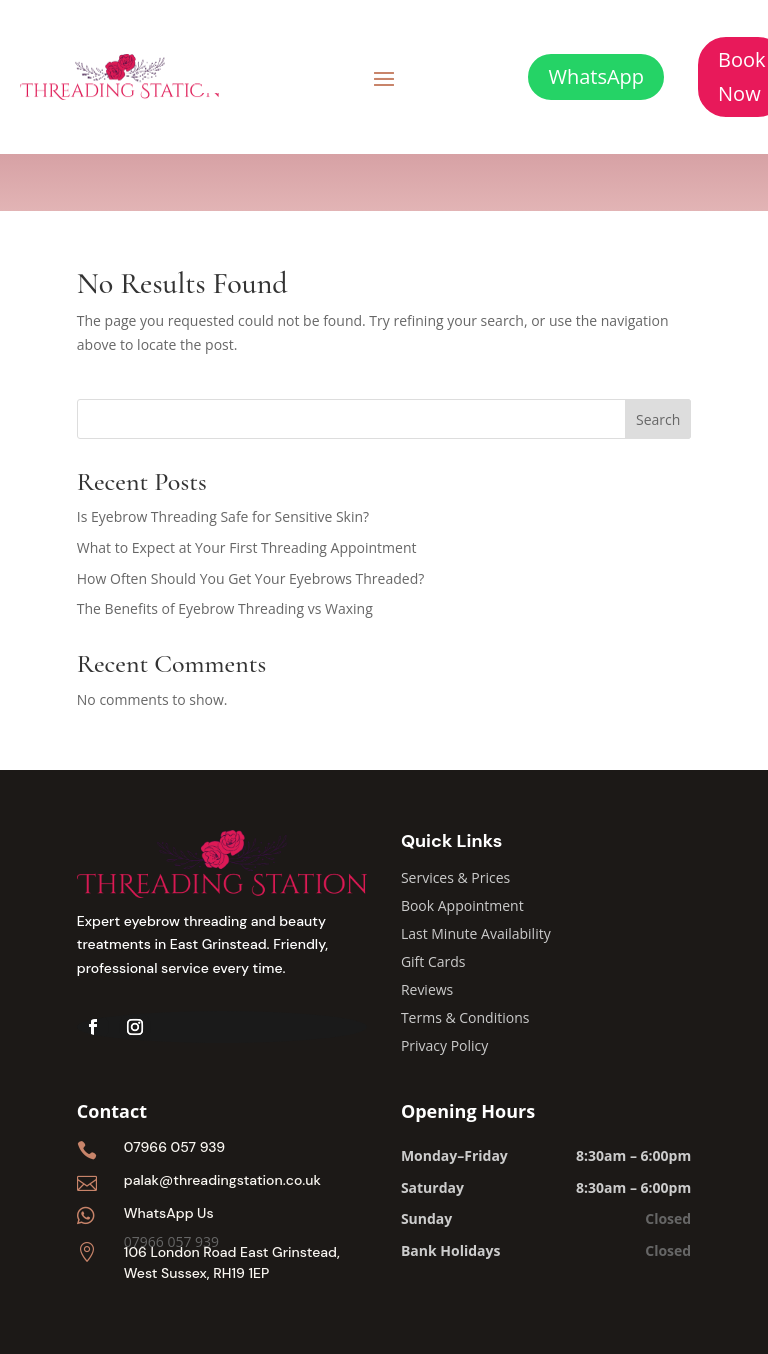 This screenshot has height=1354, width=768. I want to click on 07966 057 939, so click(174, 1147).